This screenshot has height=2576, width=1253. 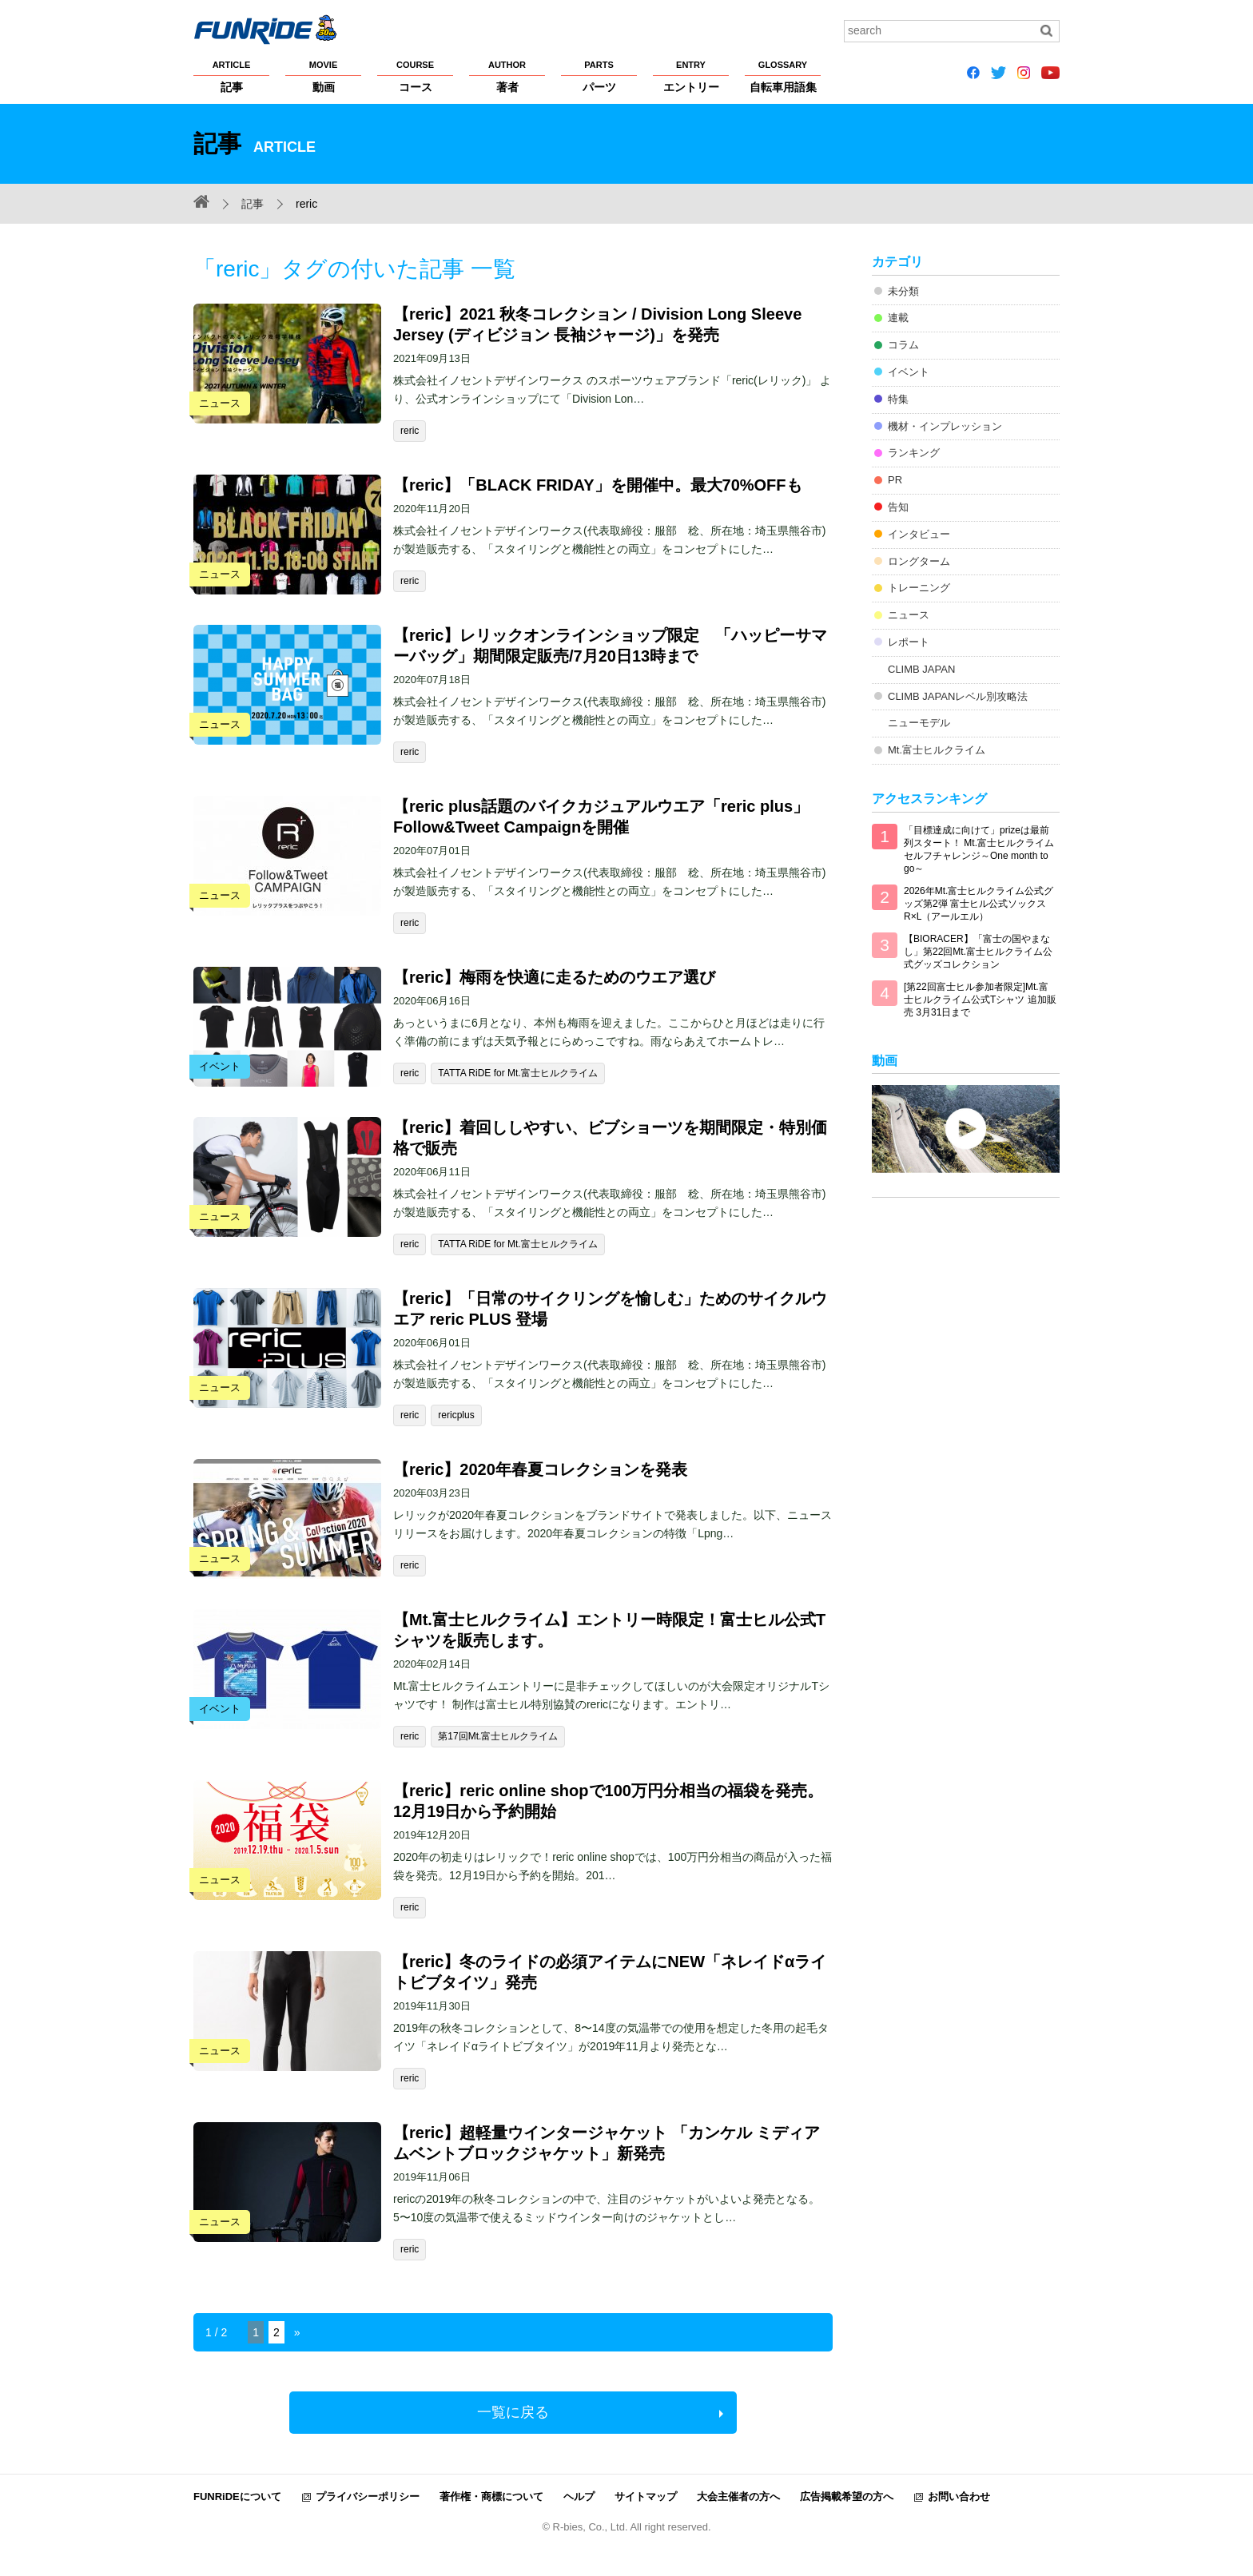 What do you see at coordinates (903, 291) in the screenshot?
I see `未分類` at bounding box center [903, 291].